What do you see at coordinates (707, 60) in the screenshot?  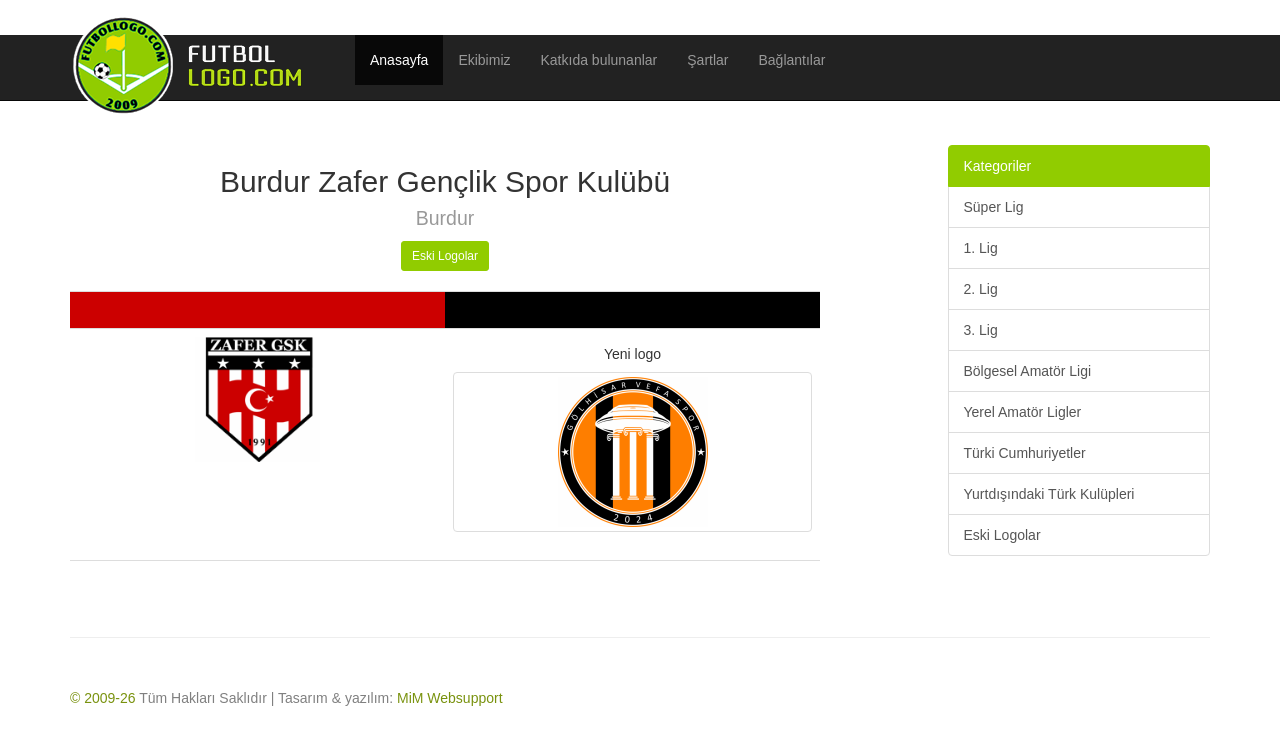 I see `Şartlar` at bounding box center [707, 60].